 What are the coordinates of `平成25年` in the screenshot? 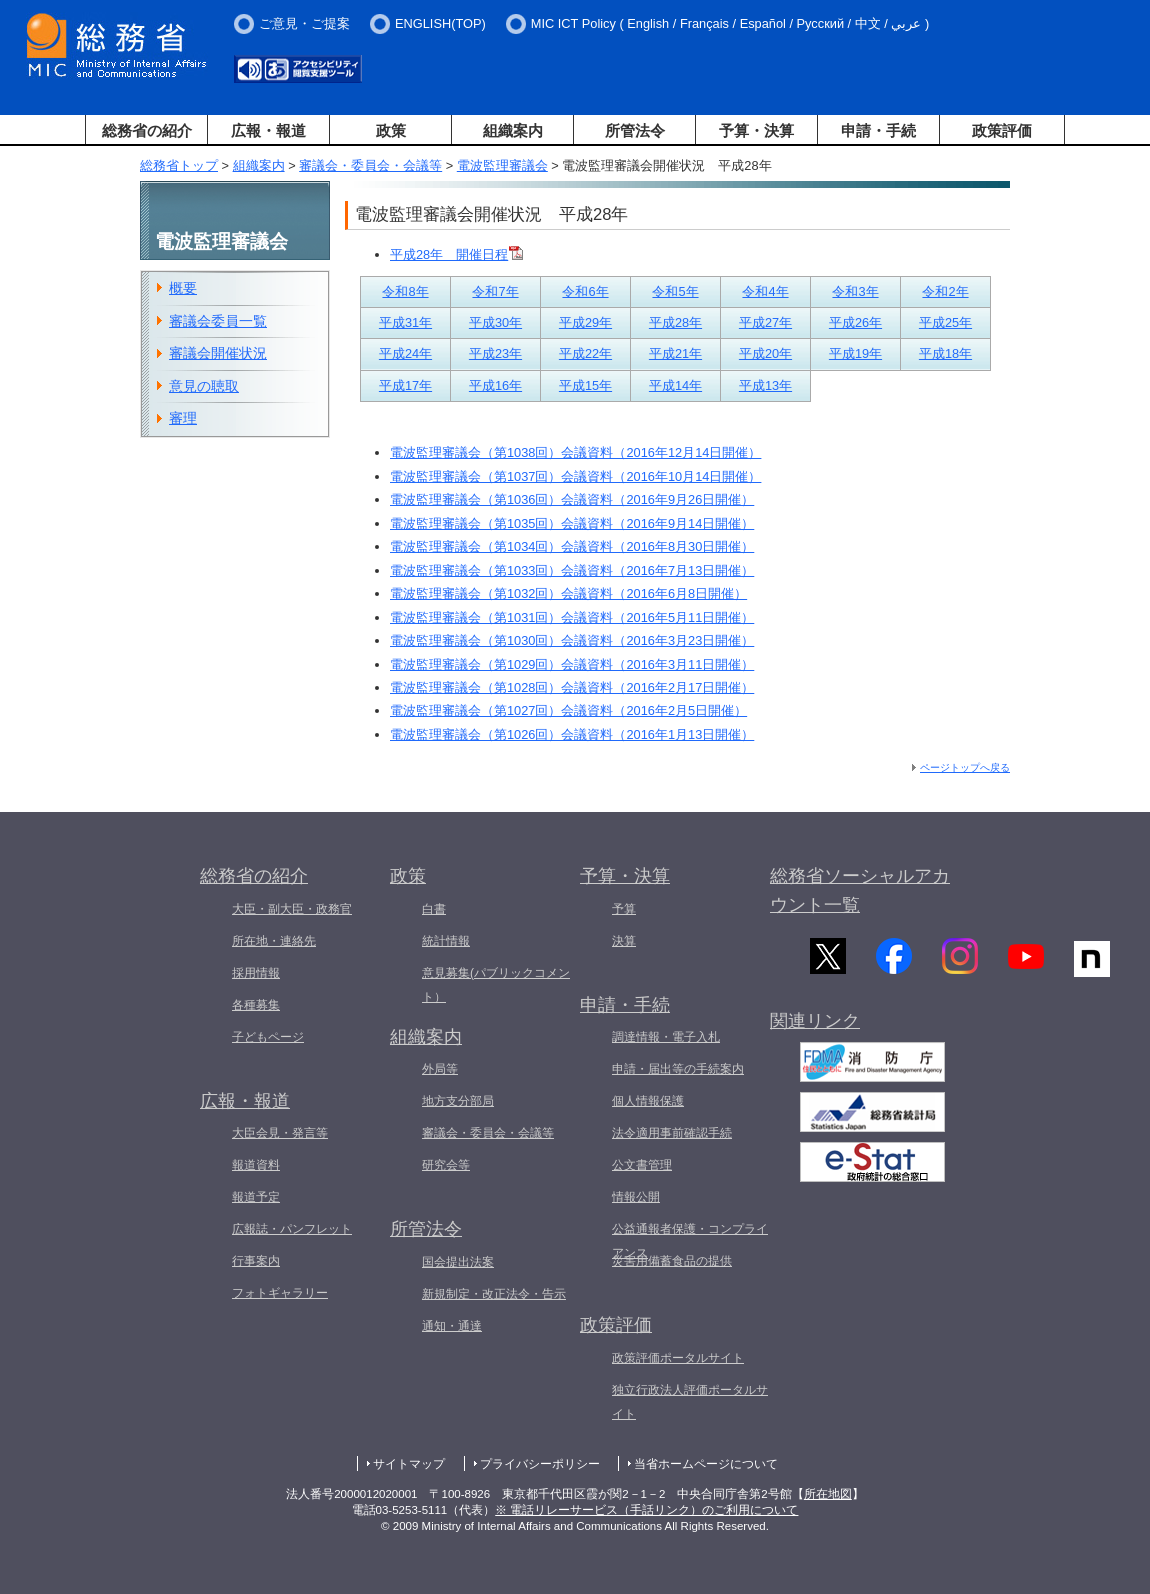 It's located at (945, 322).